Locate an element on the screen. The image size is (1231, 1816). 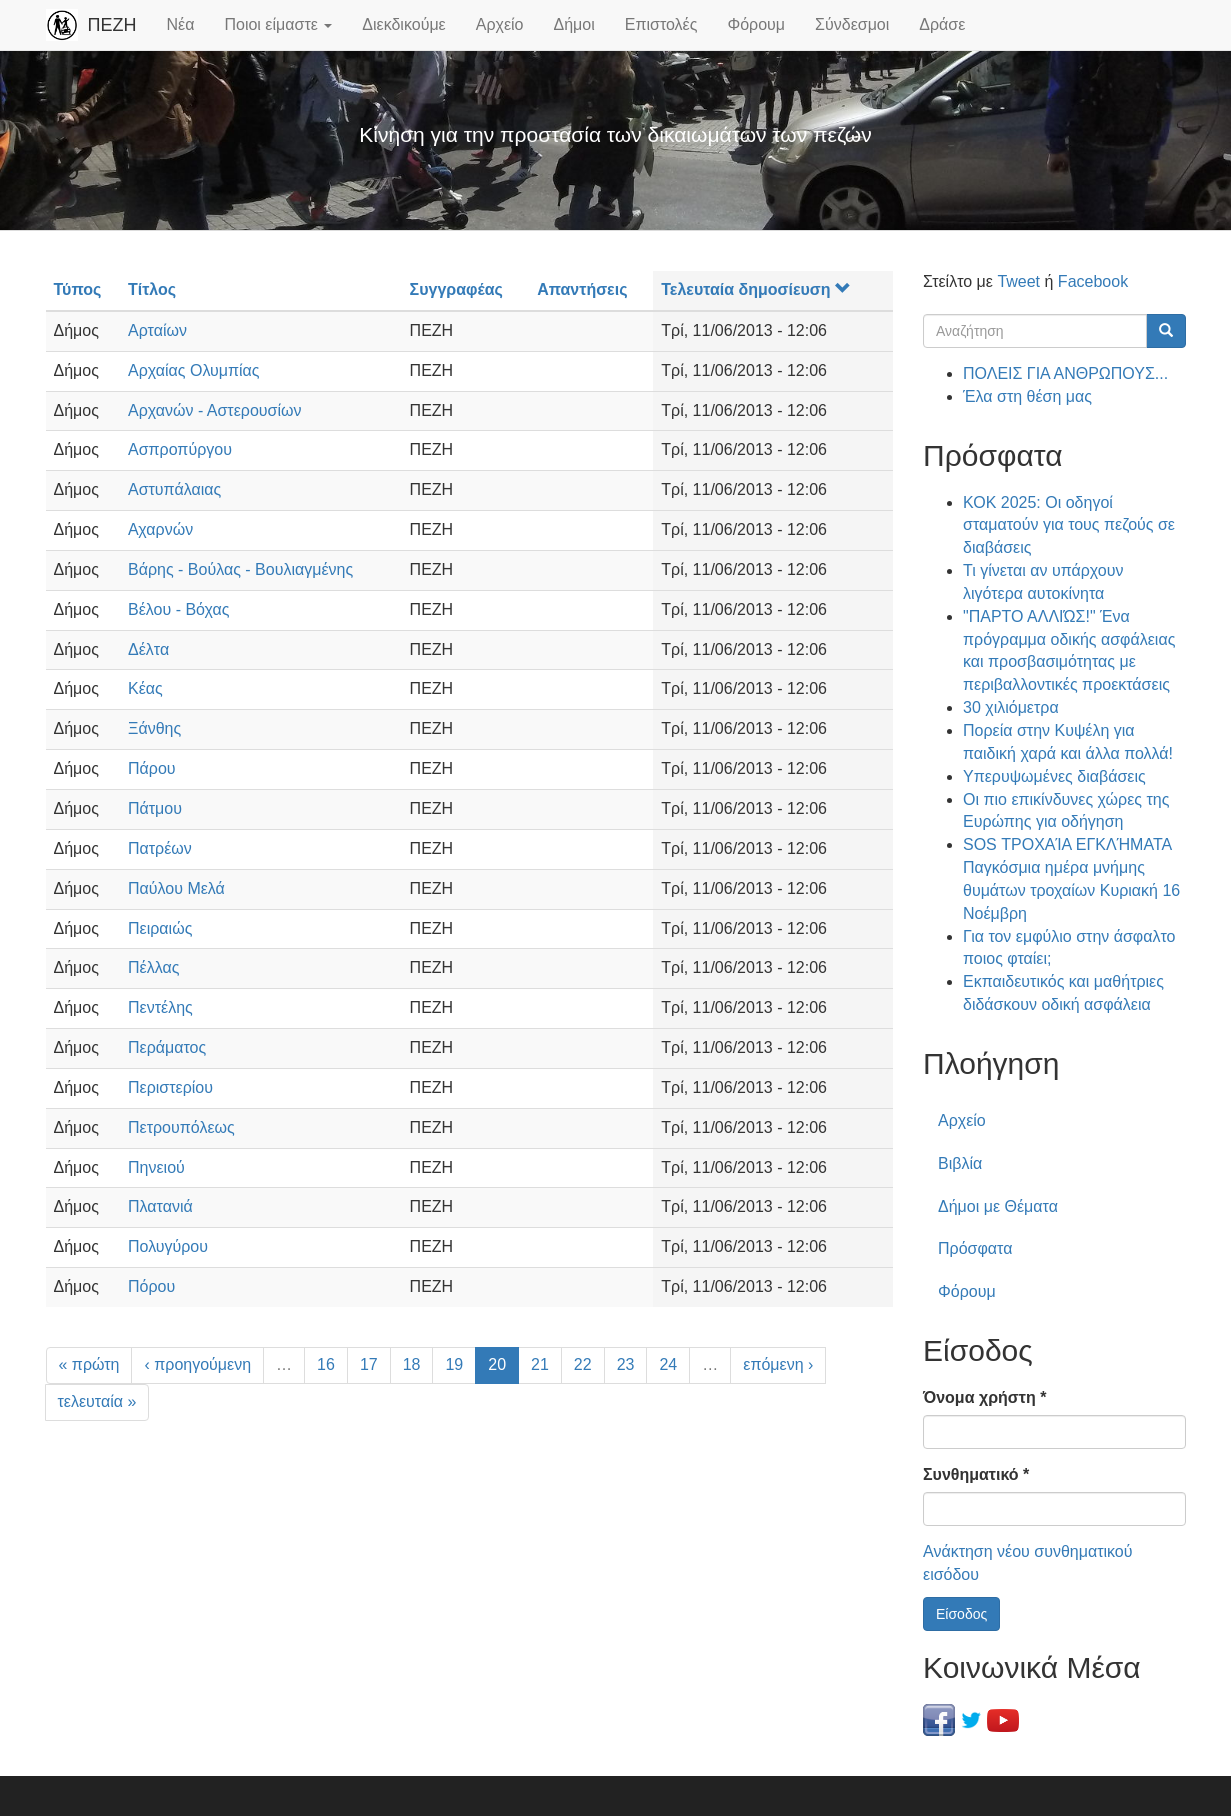
Πάτμου is located at coordinates (155, 808).